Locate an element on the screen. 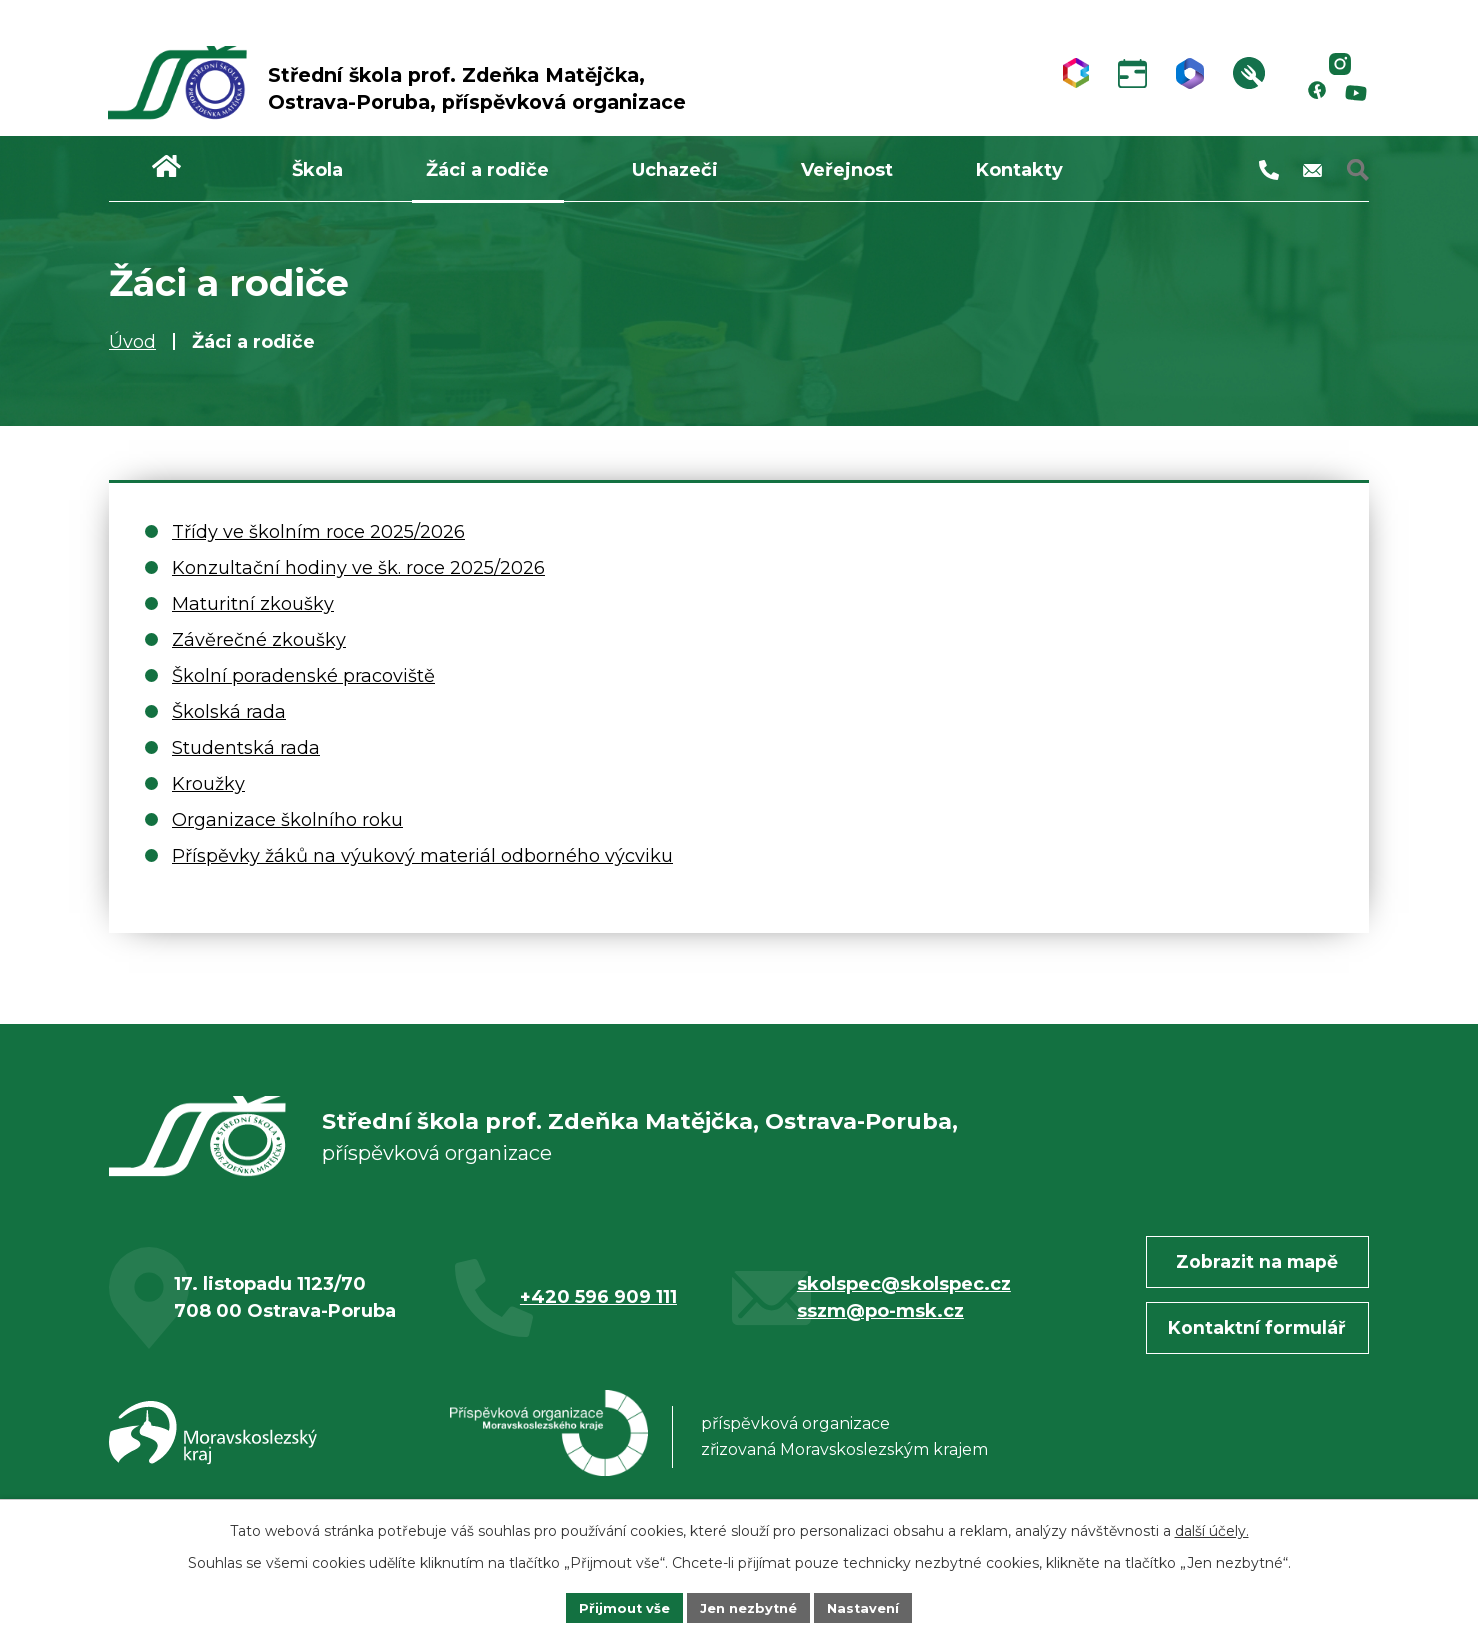 The width and height of the screenshot is (1478, 1642). další účely. is located at coordinates (1212, 1528).